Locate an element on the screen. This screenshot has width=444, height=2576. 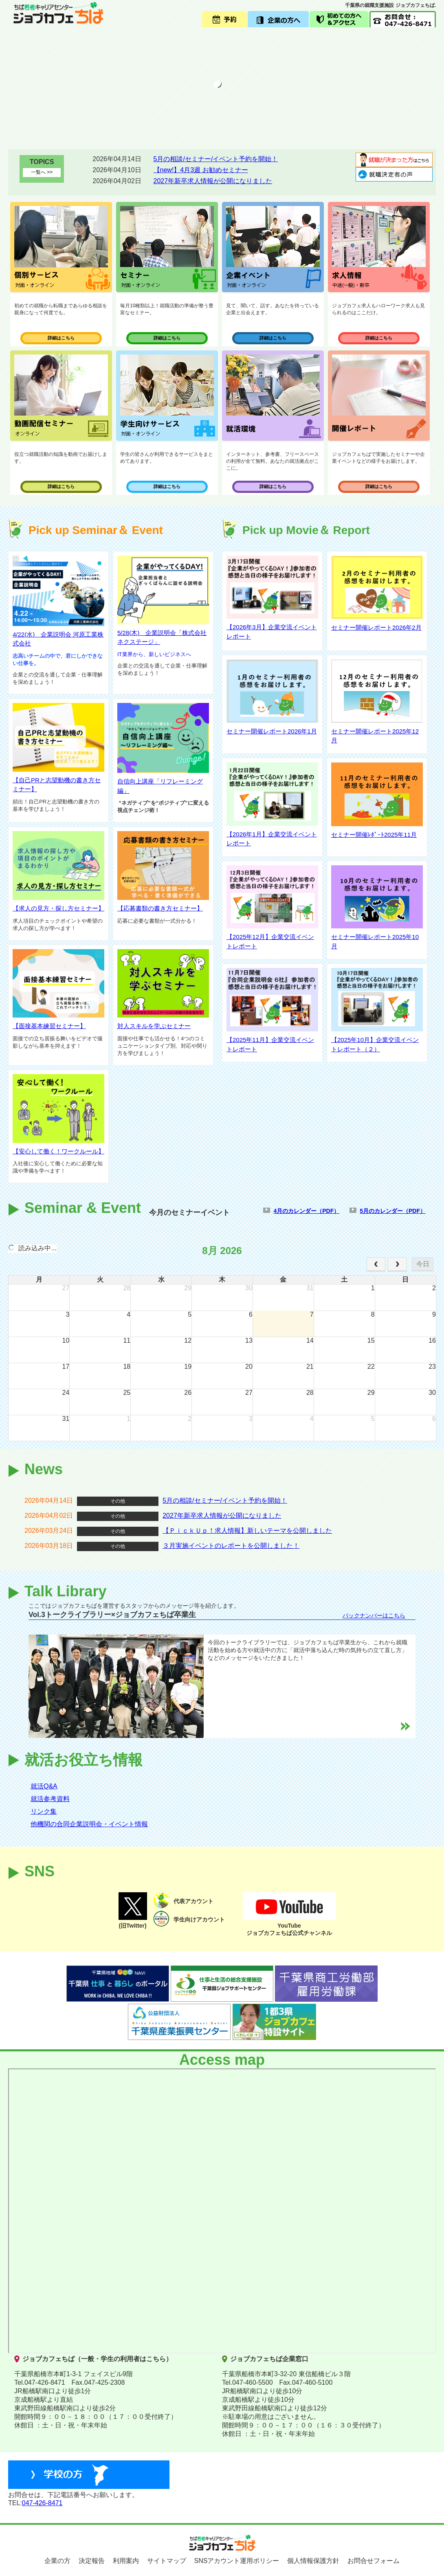
4月のカレンダー（PDF） is located at coordinates (306, 1211).